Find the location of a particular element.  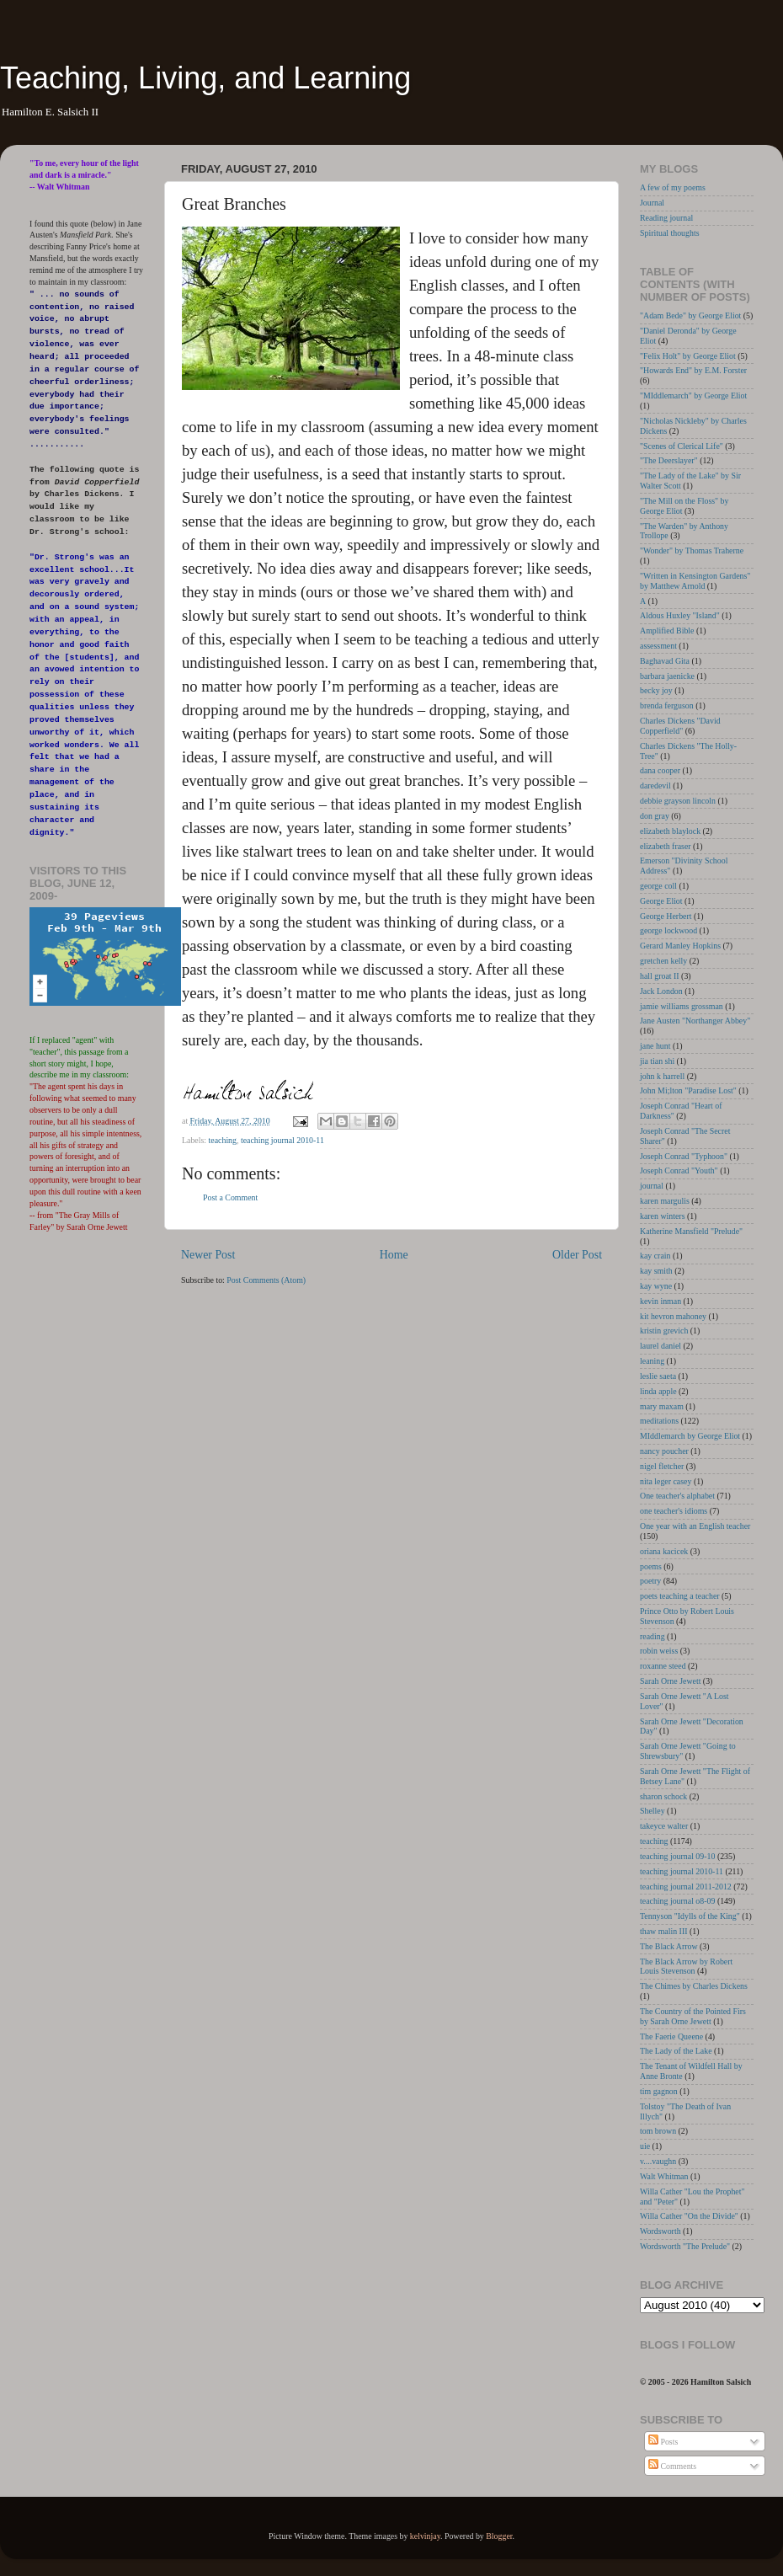

journal is located at coordinates (651, 1185).